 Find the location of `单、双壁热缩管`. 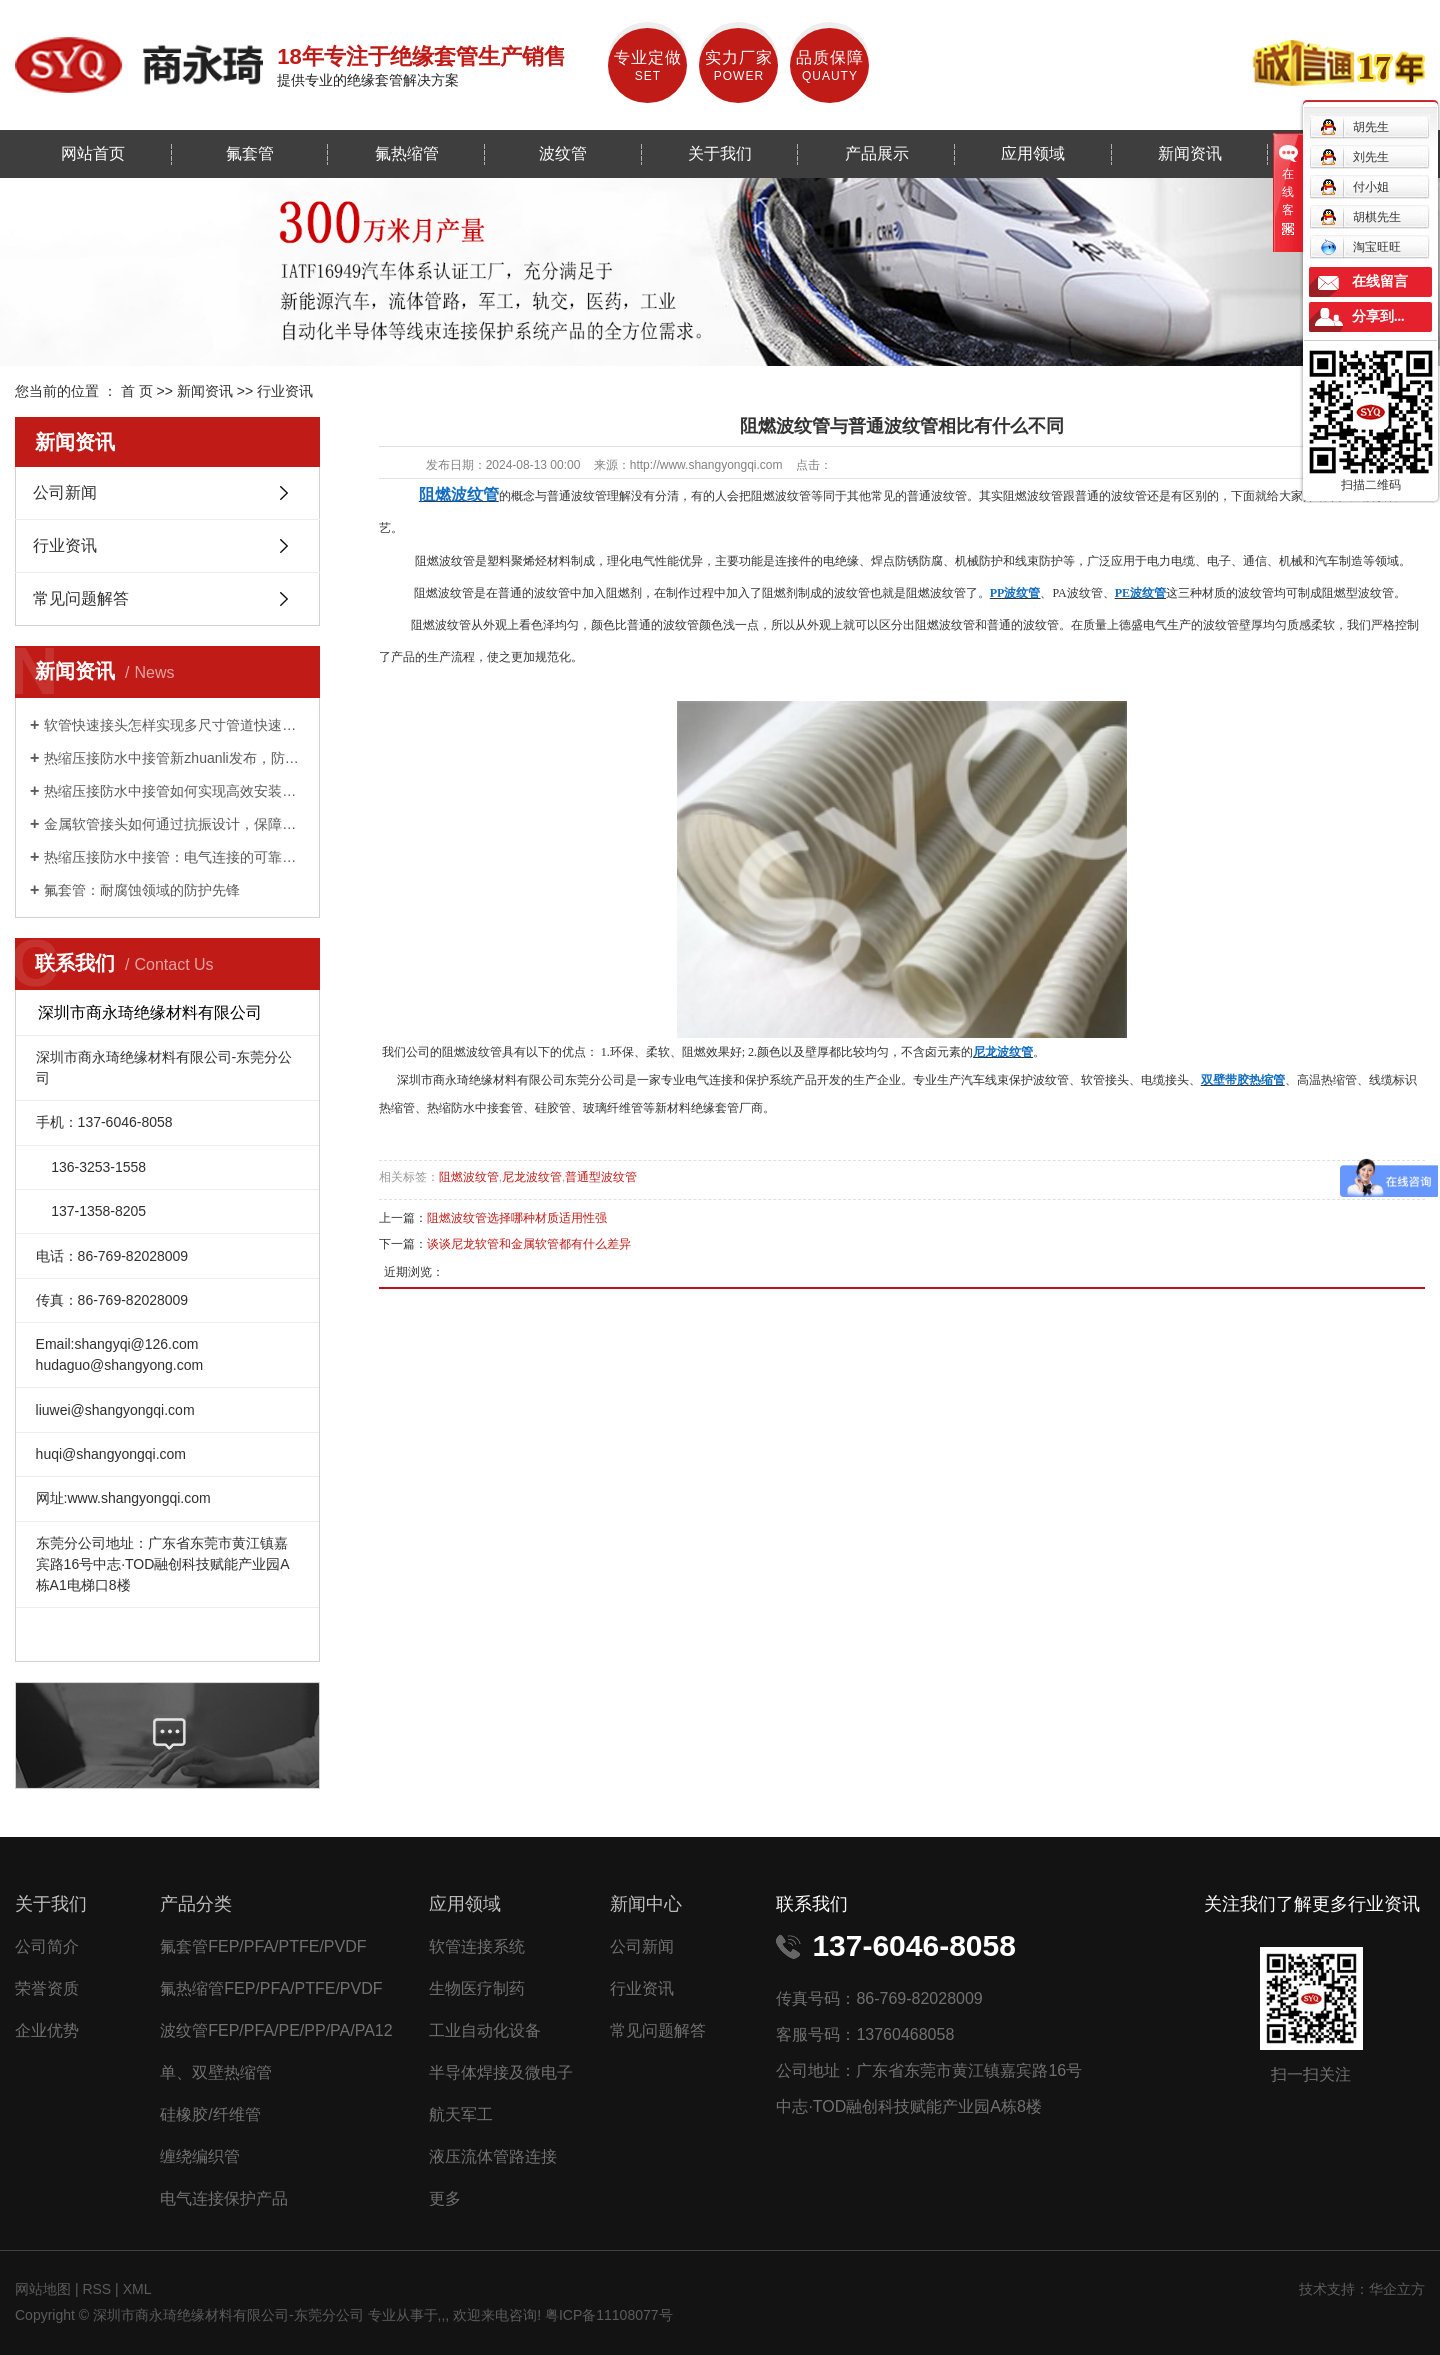

单、双壁热缩管 is located at coordinates (216, 2072).